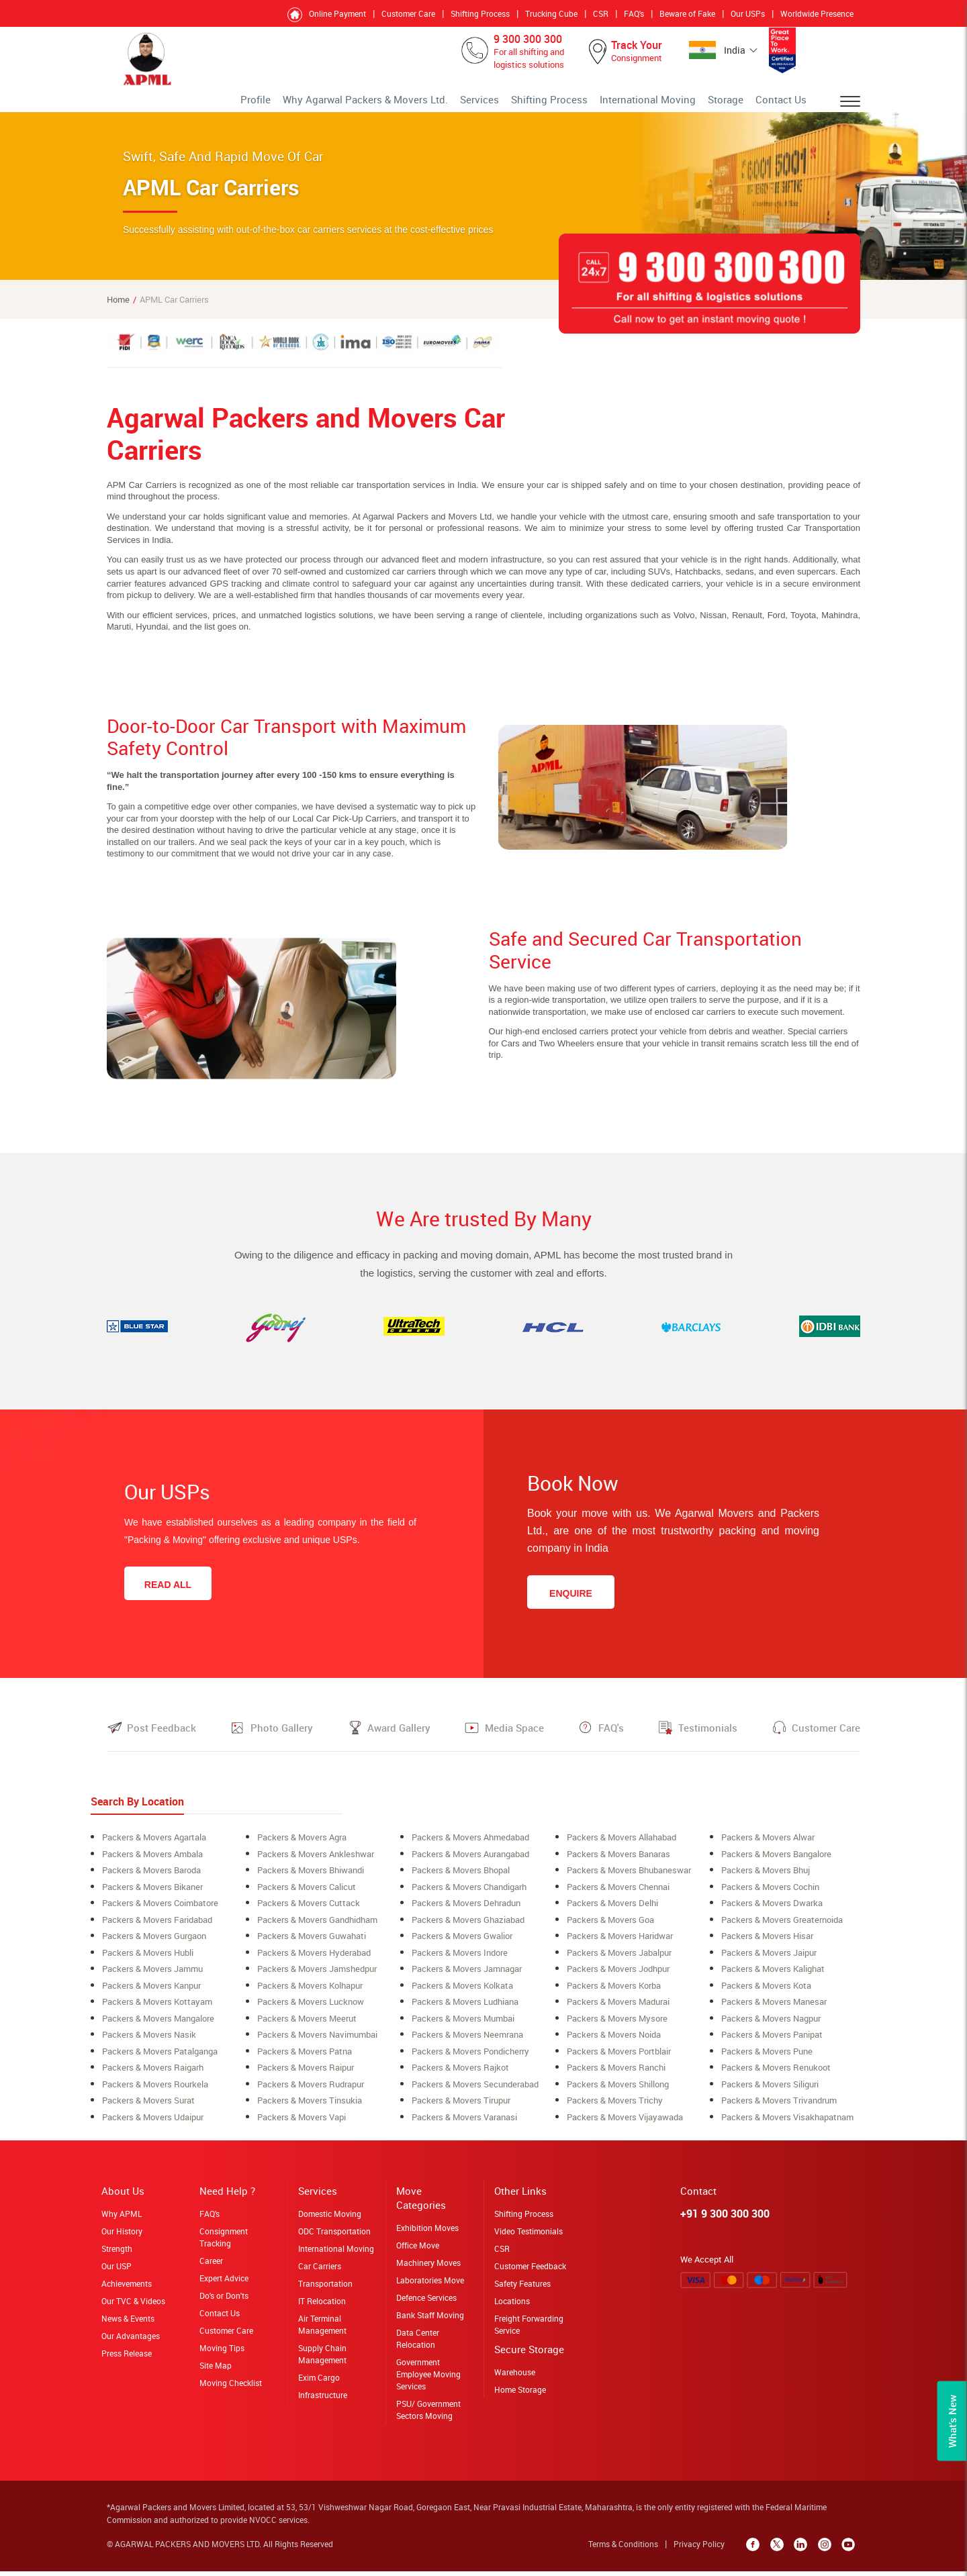 The width and height of the screenshot is (967, 2576). Describe the element at coordinates (152, 1895) in the screenshot. I see `Packers & Movers Bikaner` at that location.